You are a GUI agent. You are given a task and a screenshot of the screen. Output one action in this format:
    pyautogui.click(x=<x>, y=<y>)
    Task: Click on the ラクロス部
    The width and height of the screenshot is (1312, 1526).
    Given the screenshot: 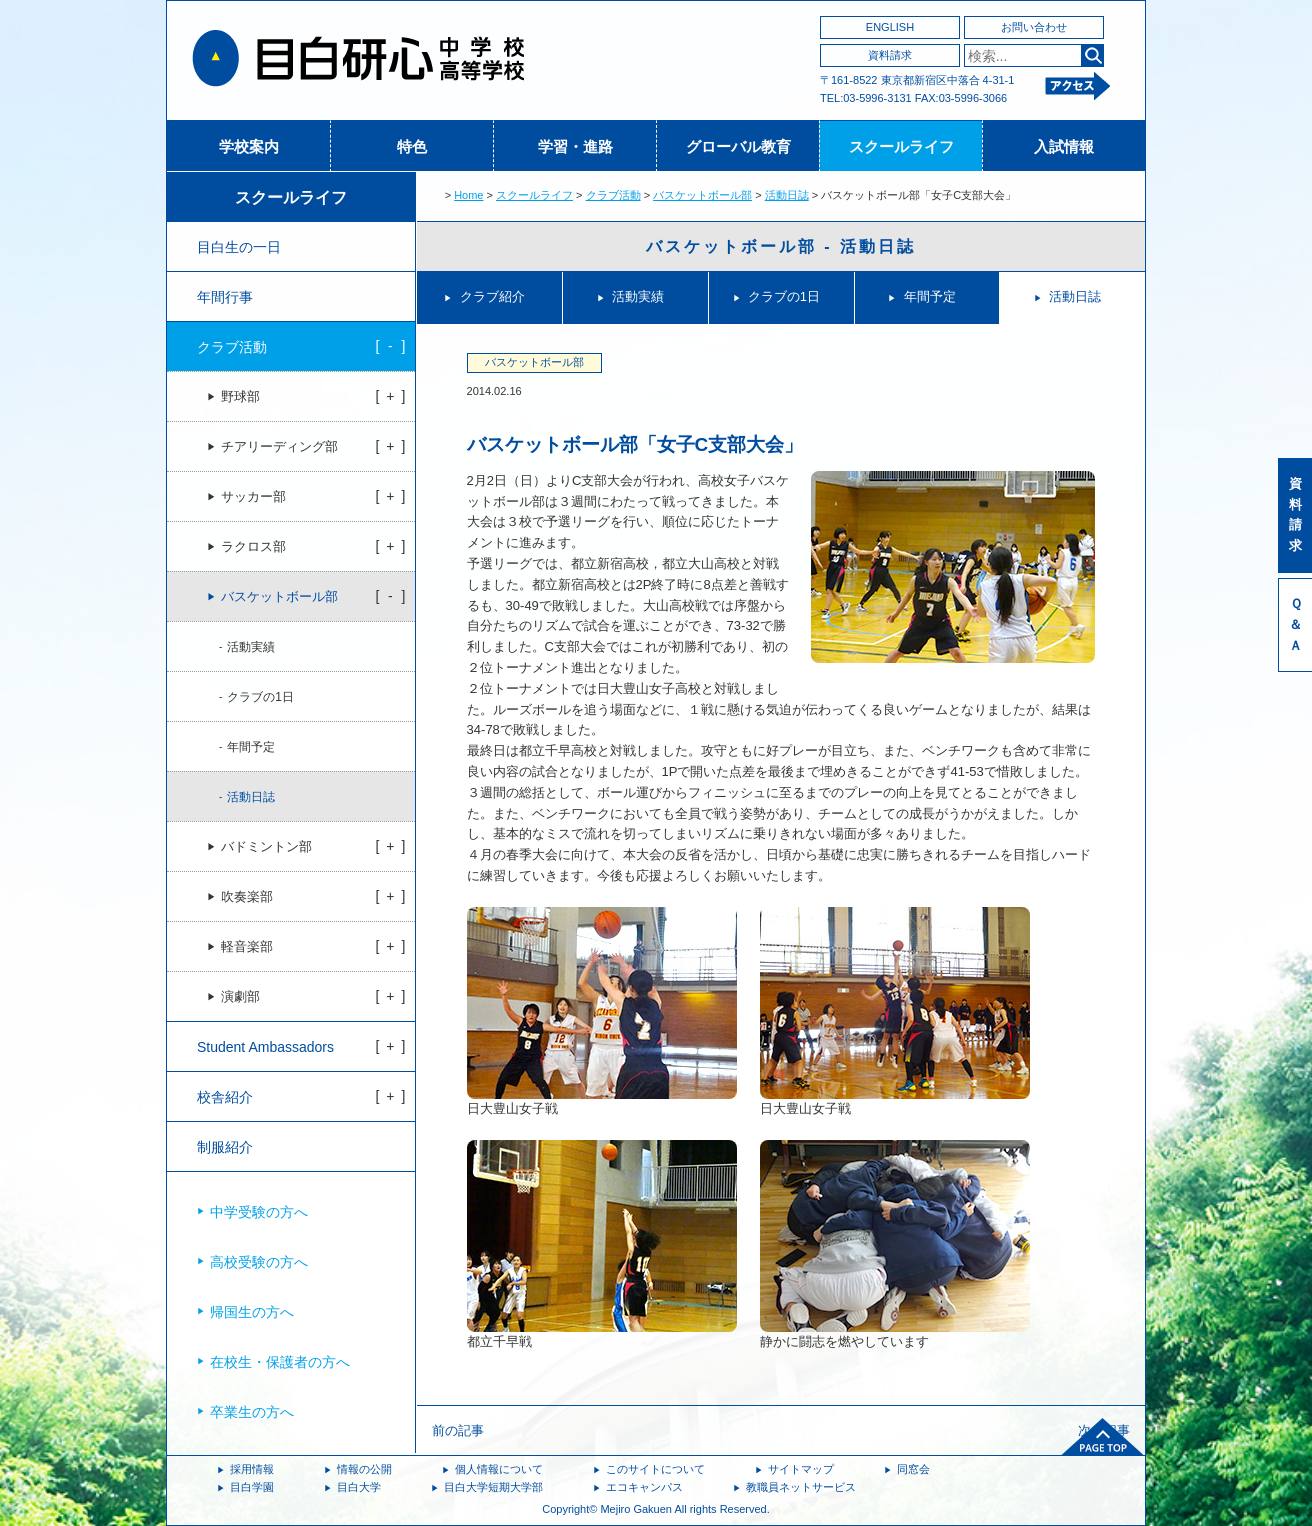 What is the action you would take?
    pyautogui.click(x=253, y=547)
    